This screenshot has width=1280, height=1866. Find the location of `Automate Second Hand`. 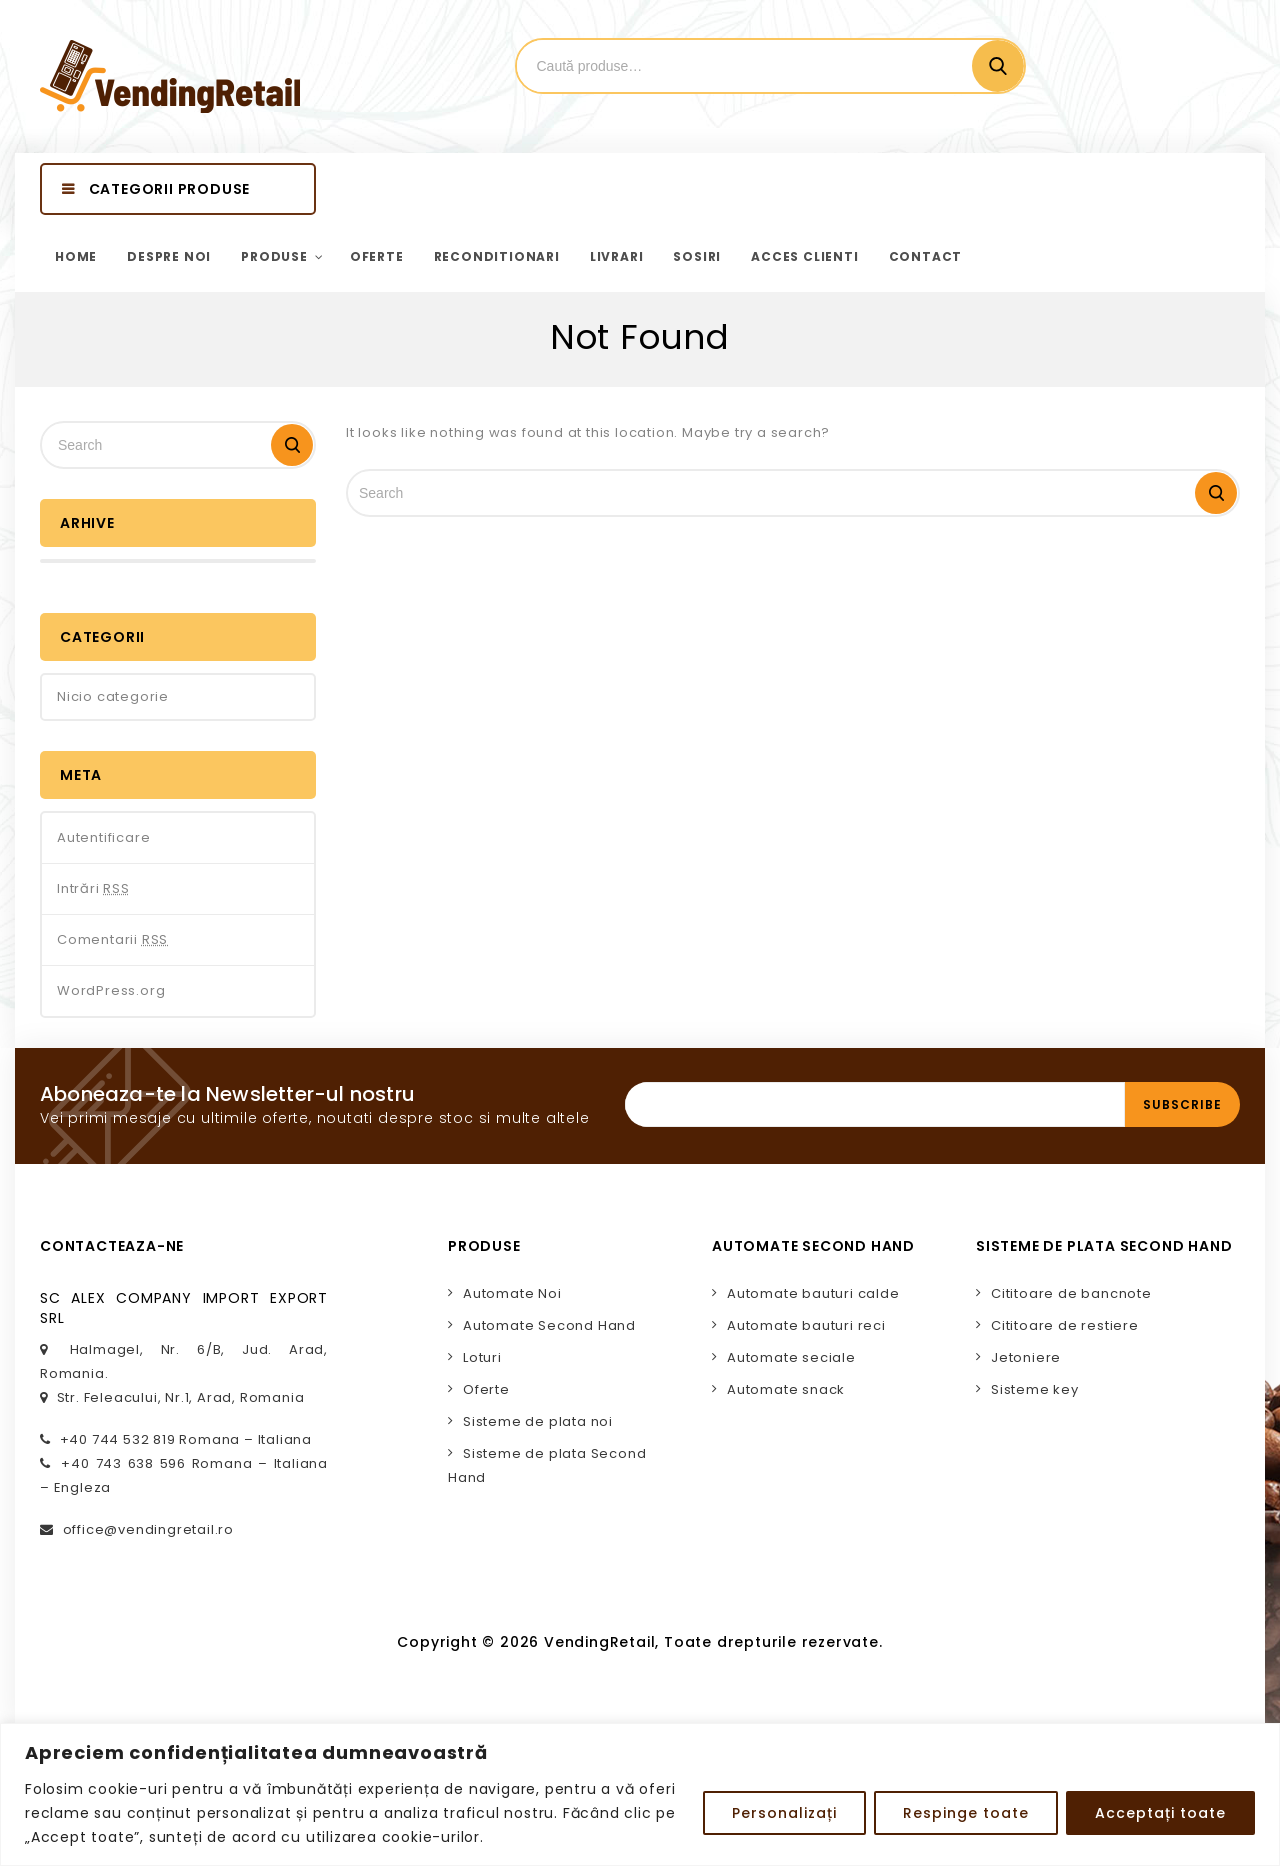

Automate Second Hand is located at coordinates (549, 1325).